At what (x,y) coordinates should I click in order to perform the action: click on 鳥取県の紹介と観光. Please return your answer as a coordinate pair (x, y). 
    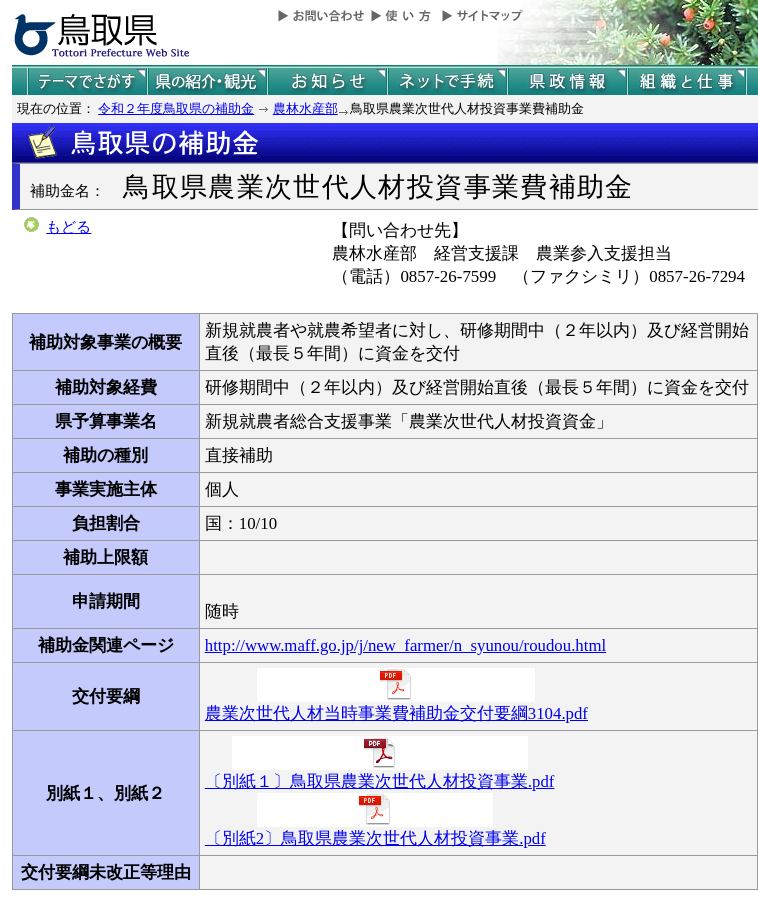
    Looking at the image, I should click on (207, 81).